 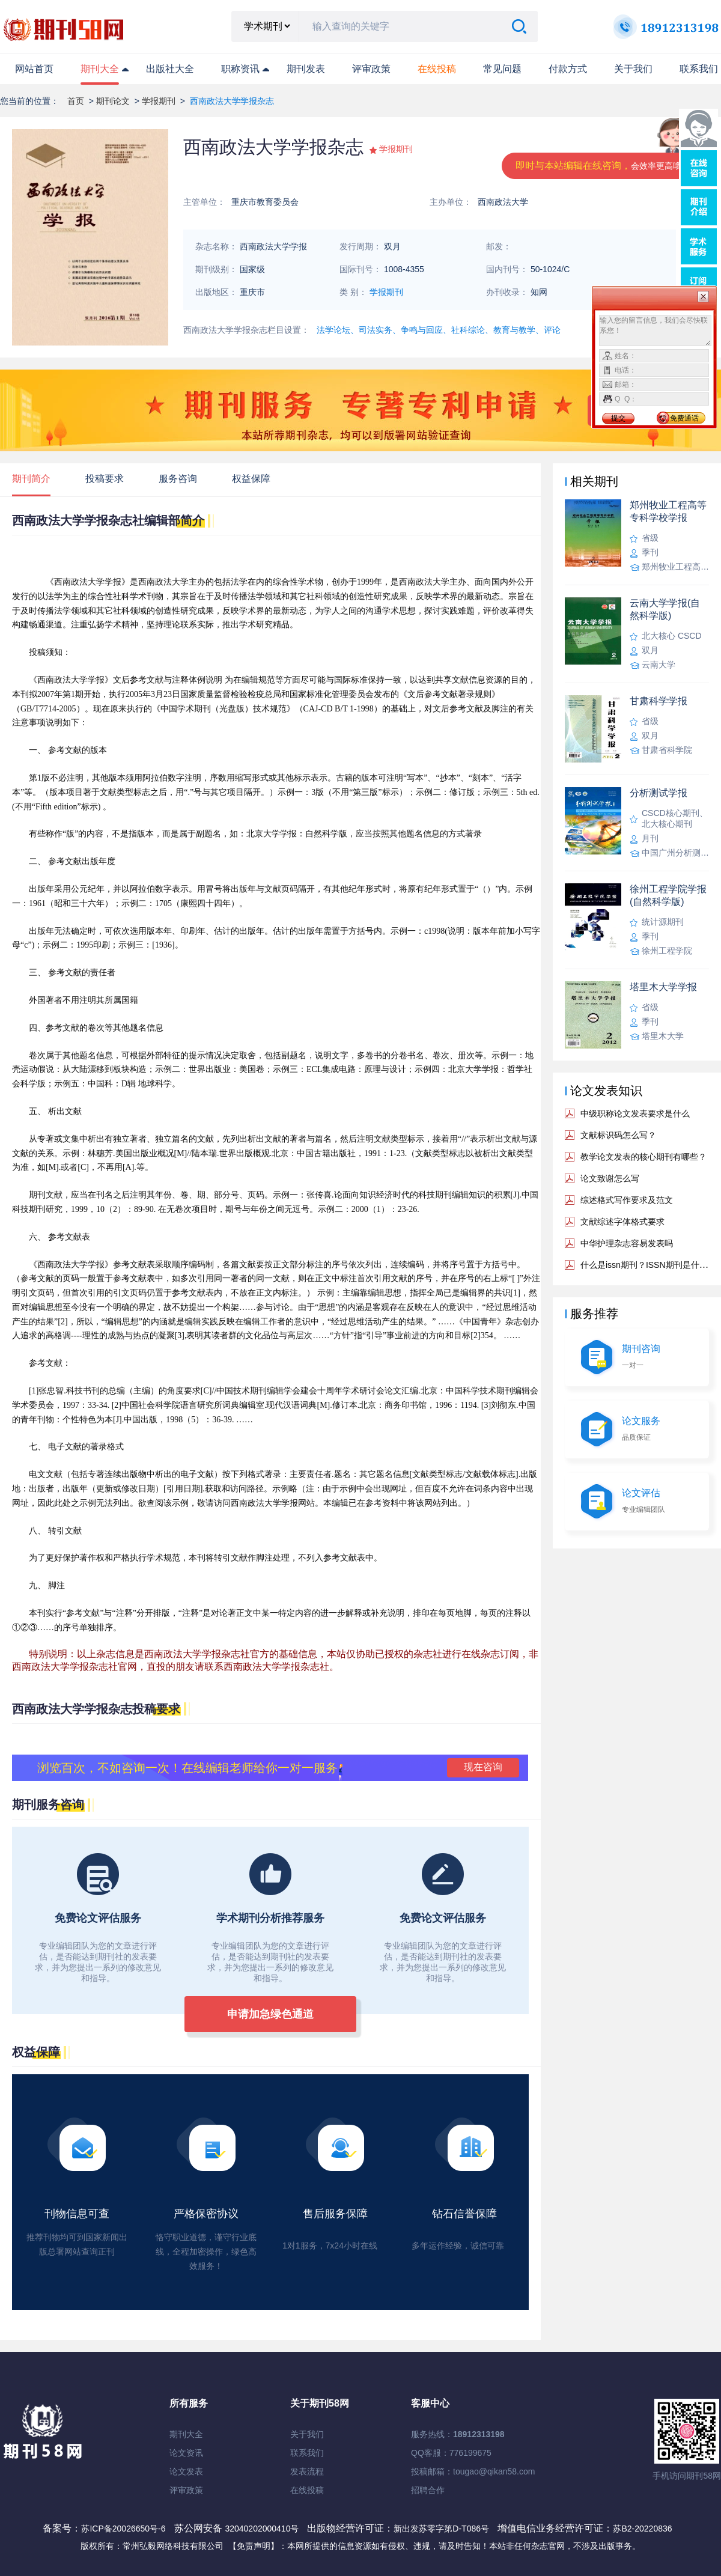 What do you see at coordinates (428, 2490) in the screenshot?
I see `招聘合作` at bounding box center [428, 2490].